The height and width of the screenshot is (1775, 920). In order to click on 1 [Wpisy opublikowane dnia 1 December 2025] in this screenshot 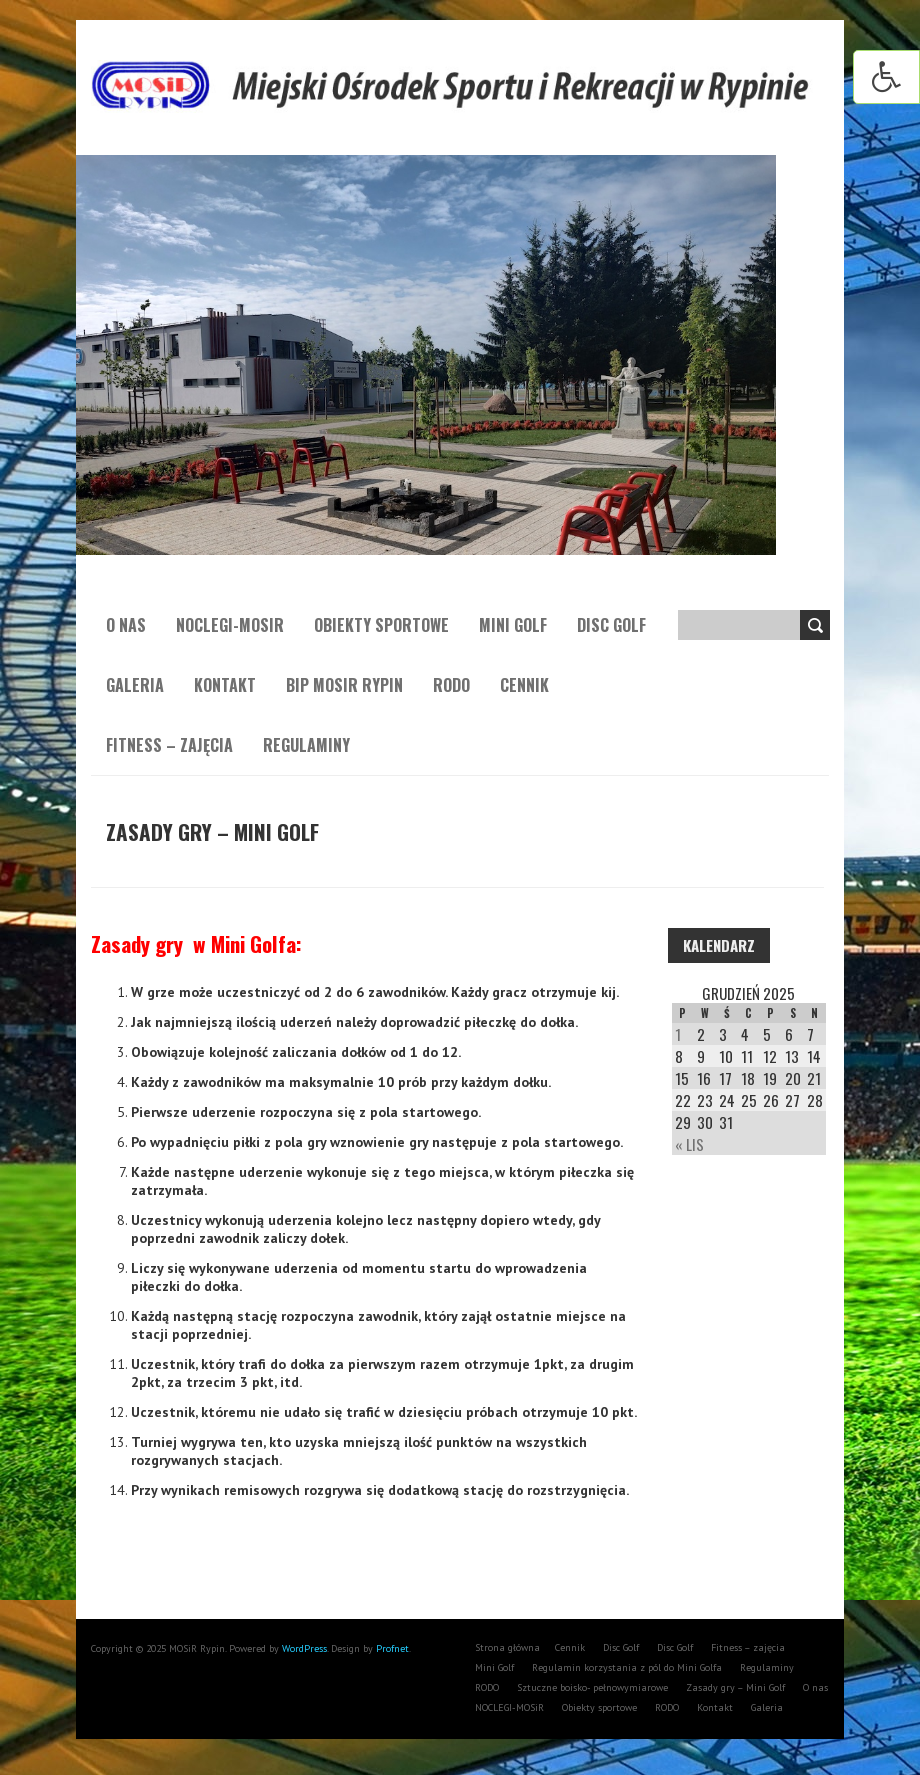, I will do `click(678, 1034)`.